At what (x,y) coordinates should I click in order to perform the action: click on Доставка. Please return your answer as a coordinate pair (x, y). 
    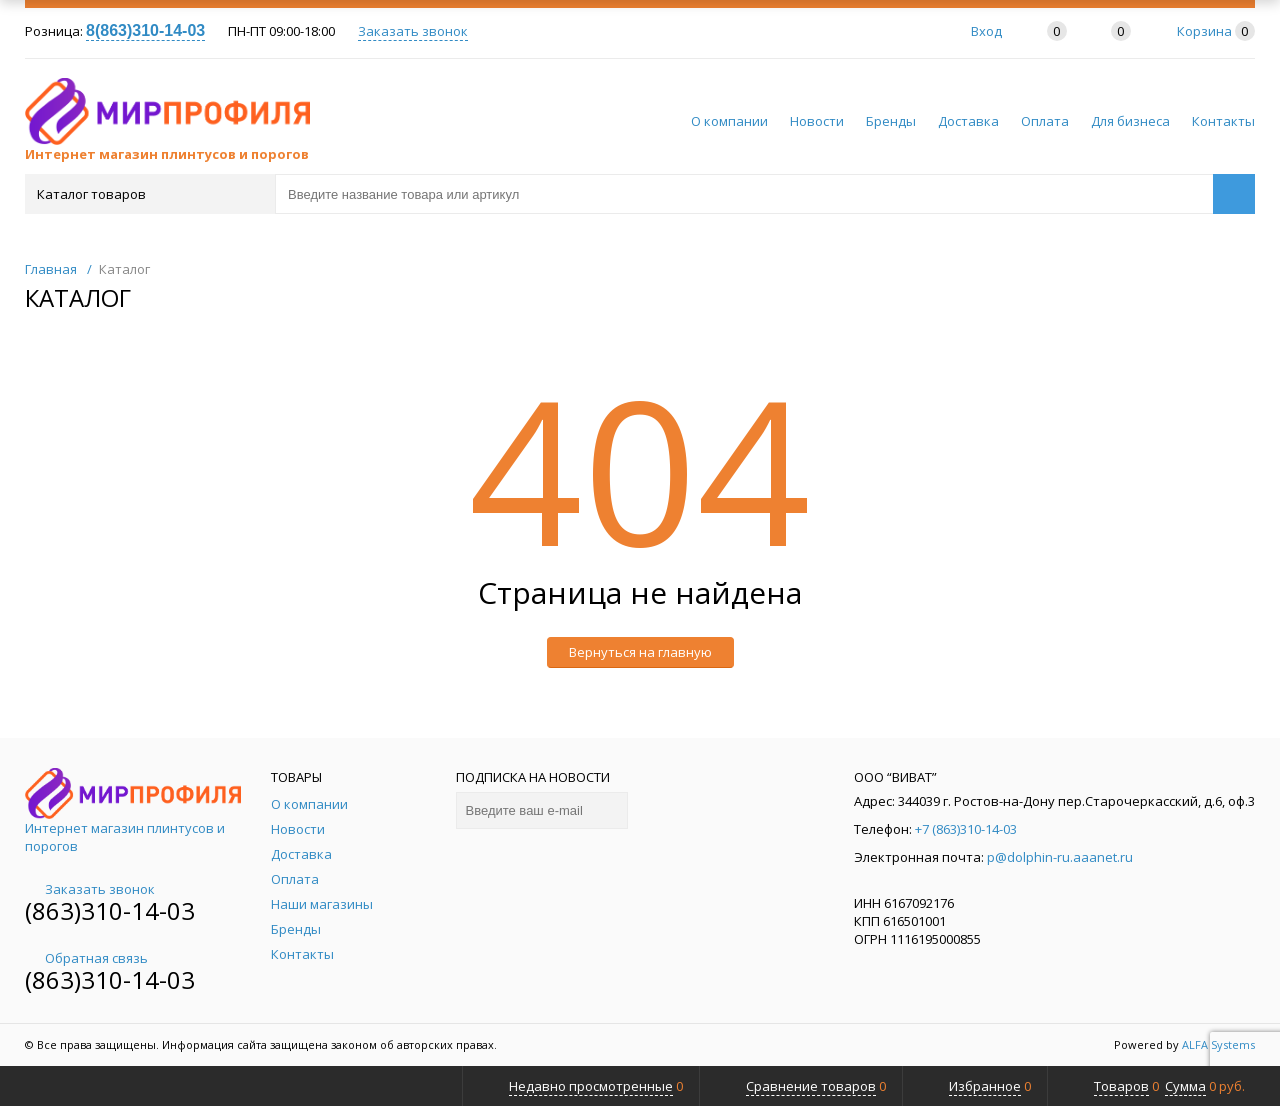
    Looking at the image, I should click on (968, 121).